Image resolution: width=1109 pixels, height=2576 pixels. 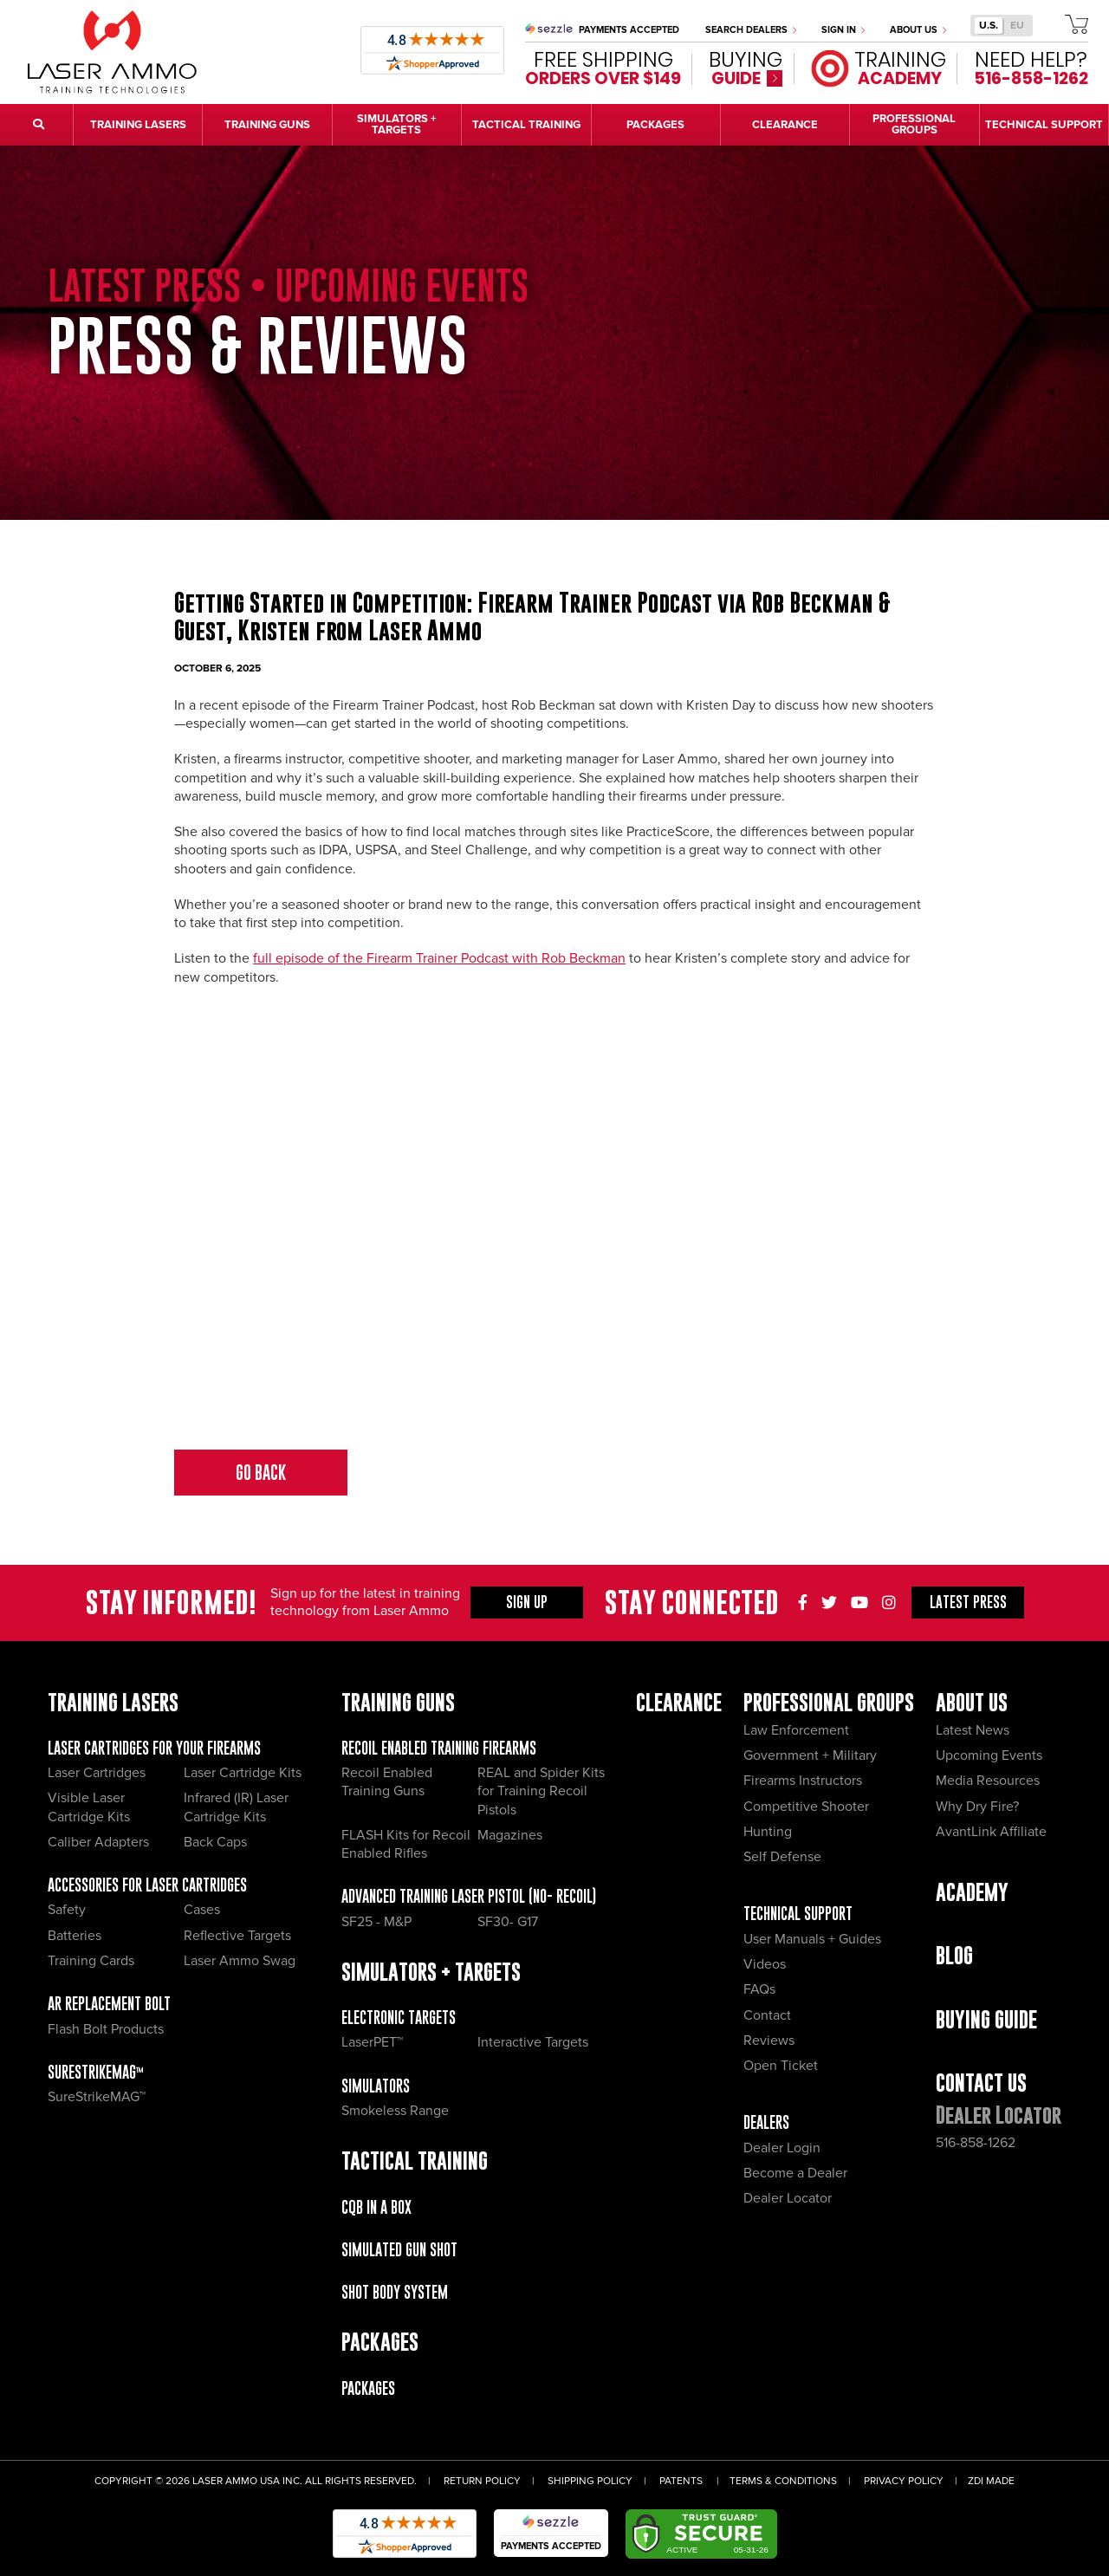 I want to click on SF25 - M&P, so click(x=376, y=1921).